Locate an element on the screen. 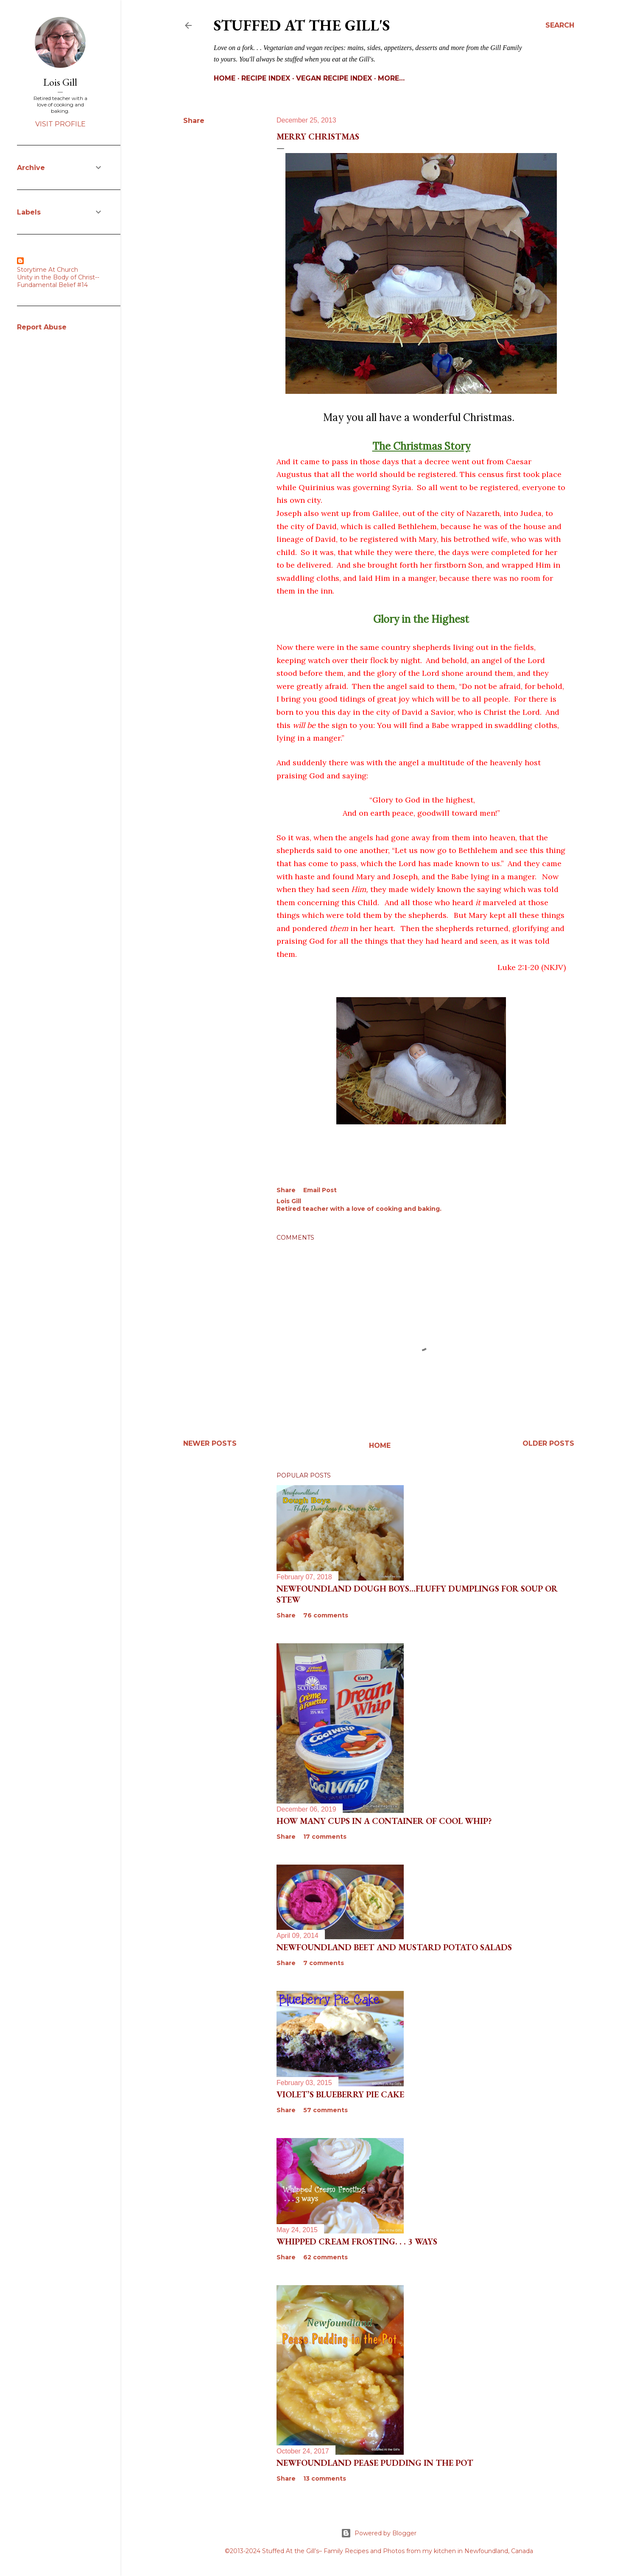 The width and height of the screenshot is (637, 2576). More… is located at coordinates (391, 78).